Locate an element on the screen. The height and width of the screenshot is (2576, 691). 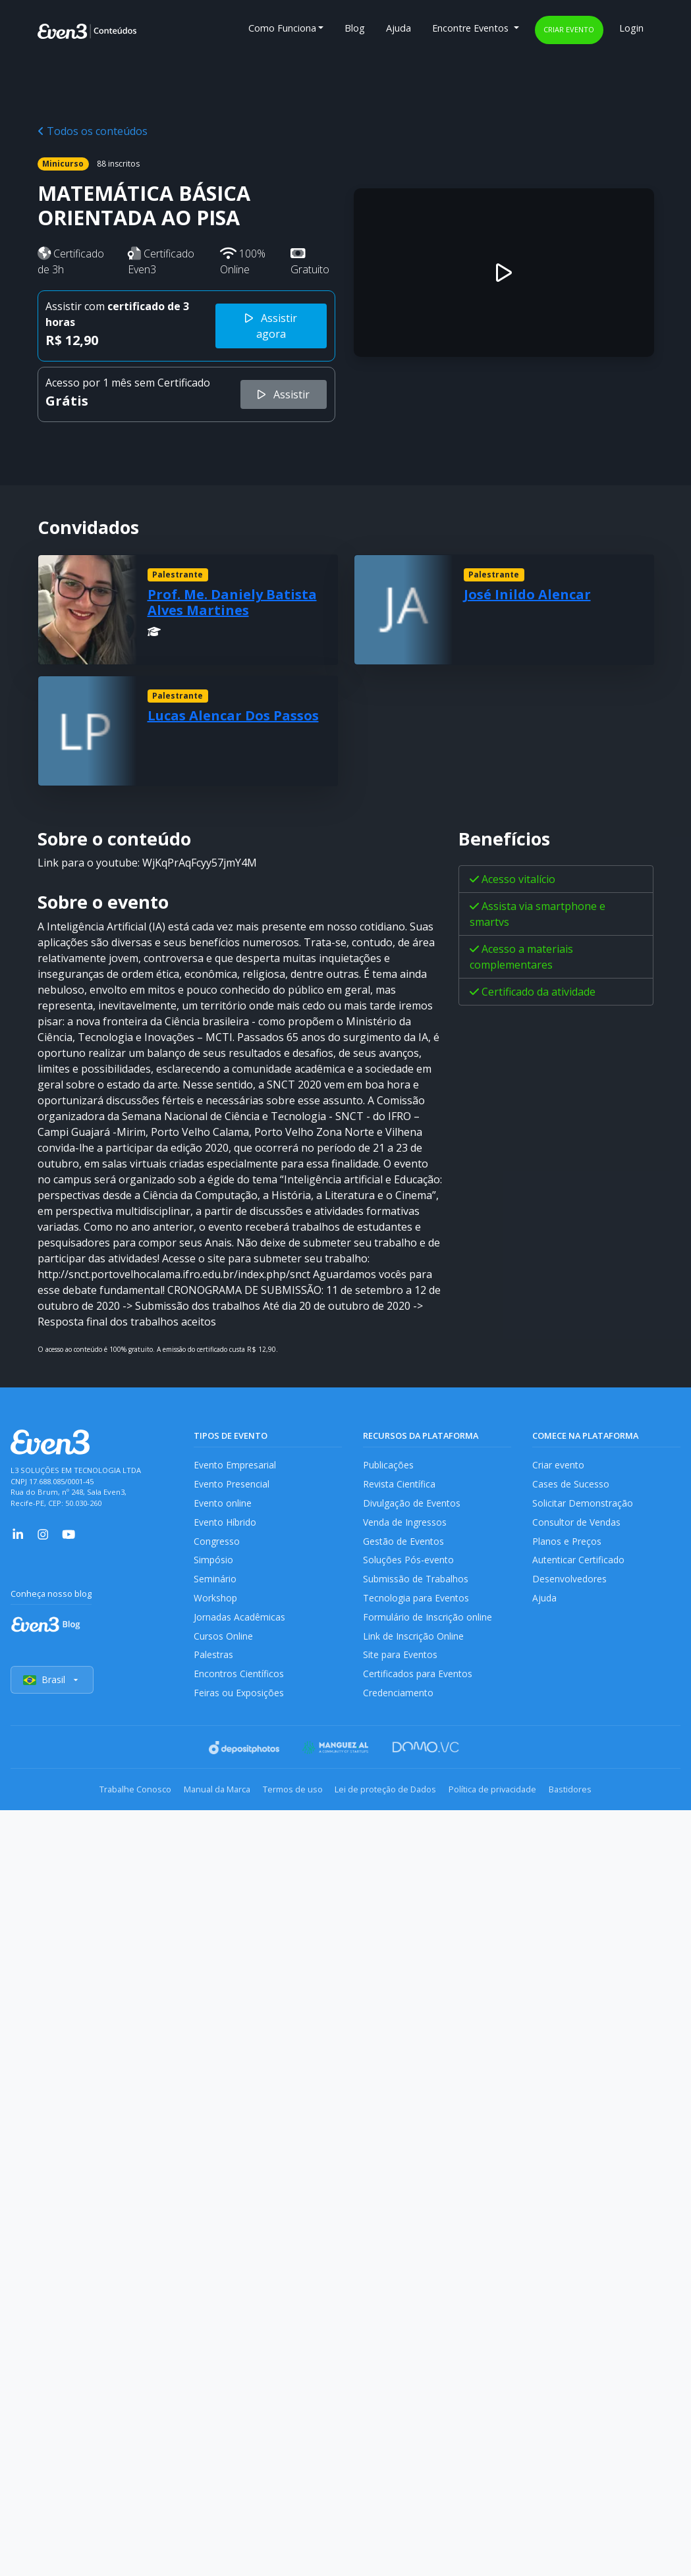
Venda de Ingressos is located at coordinates (406, 1525).